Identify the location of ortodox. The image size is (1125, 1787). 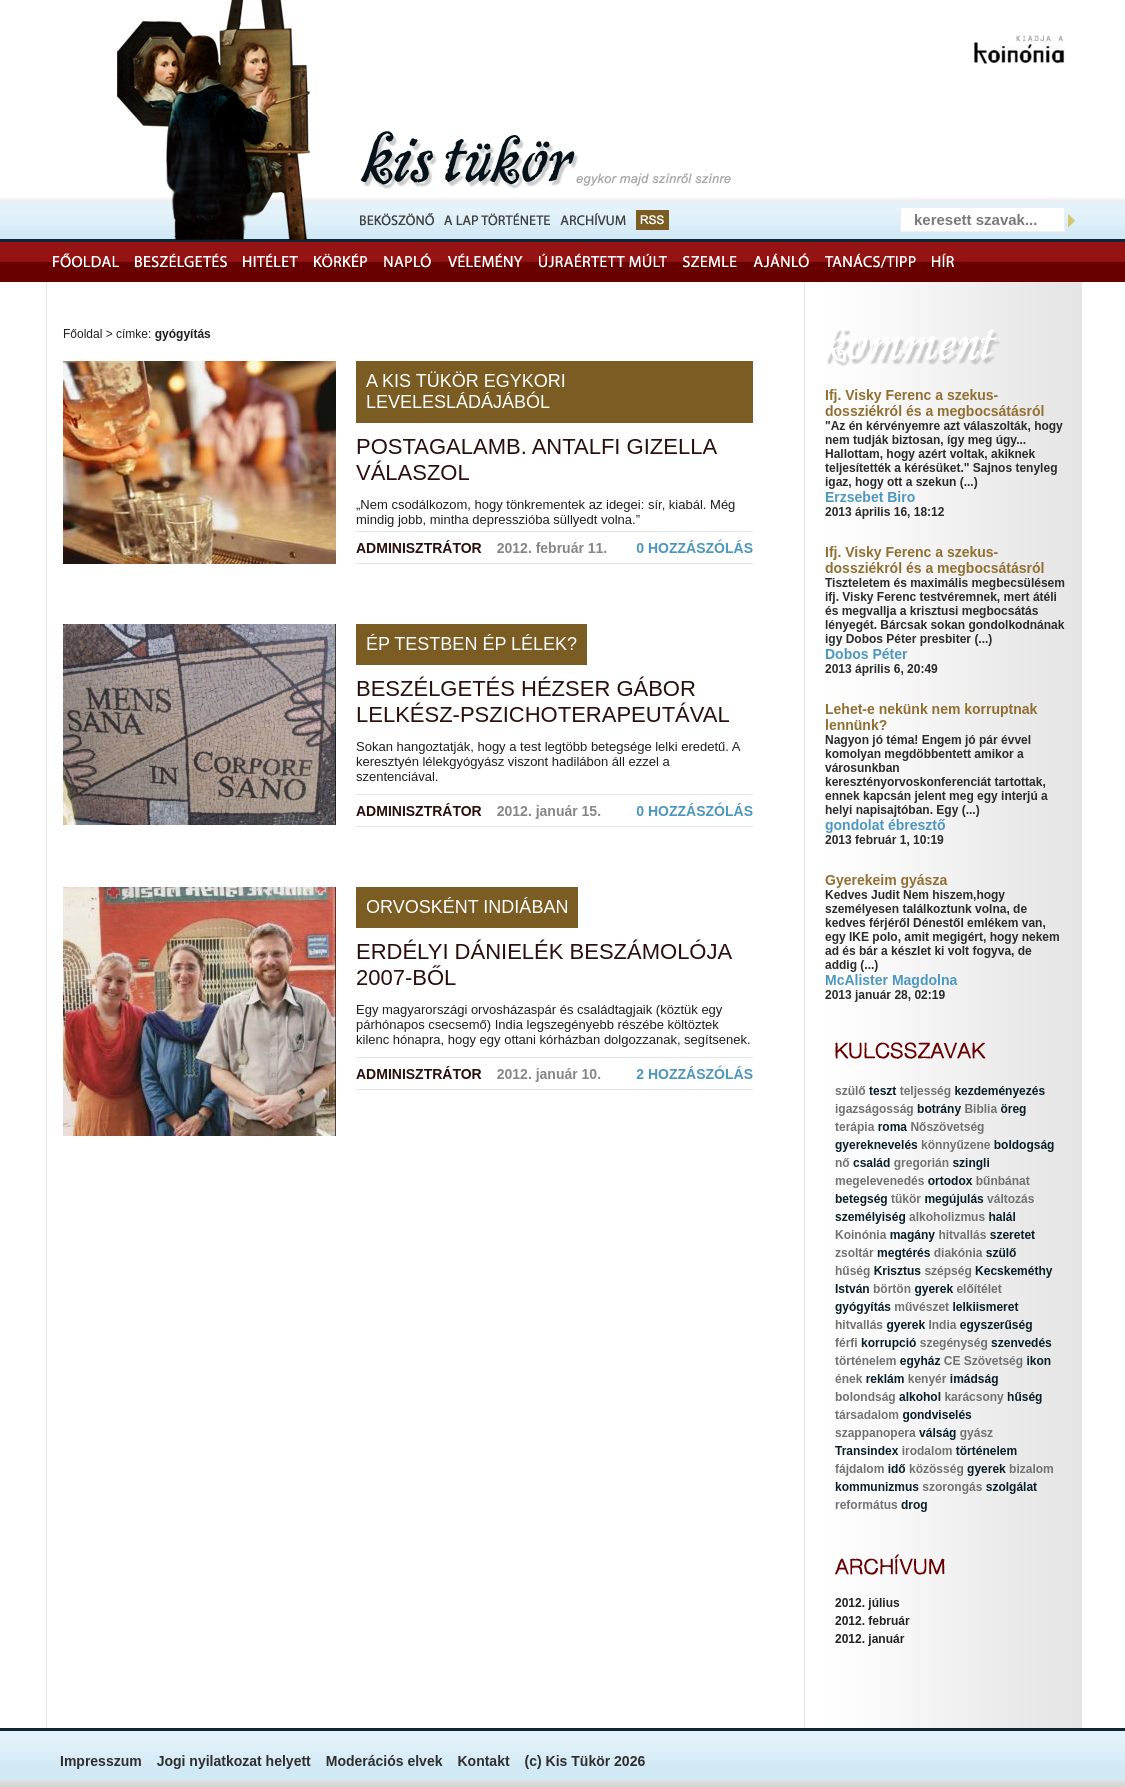
(950, 1181).